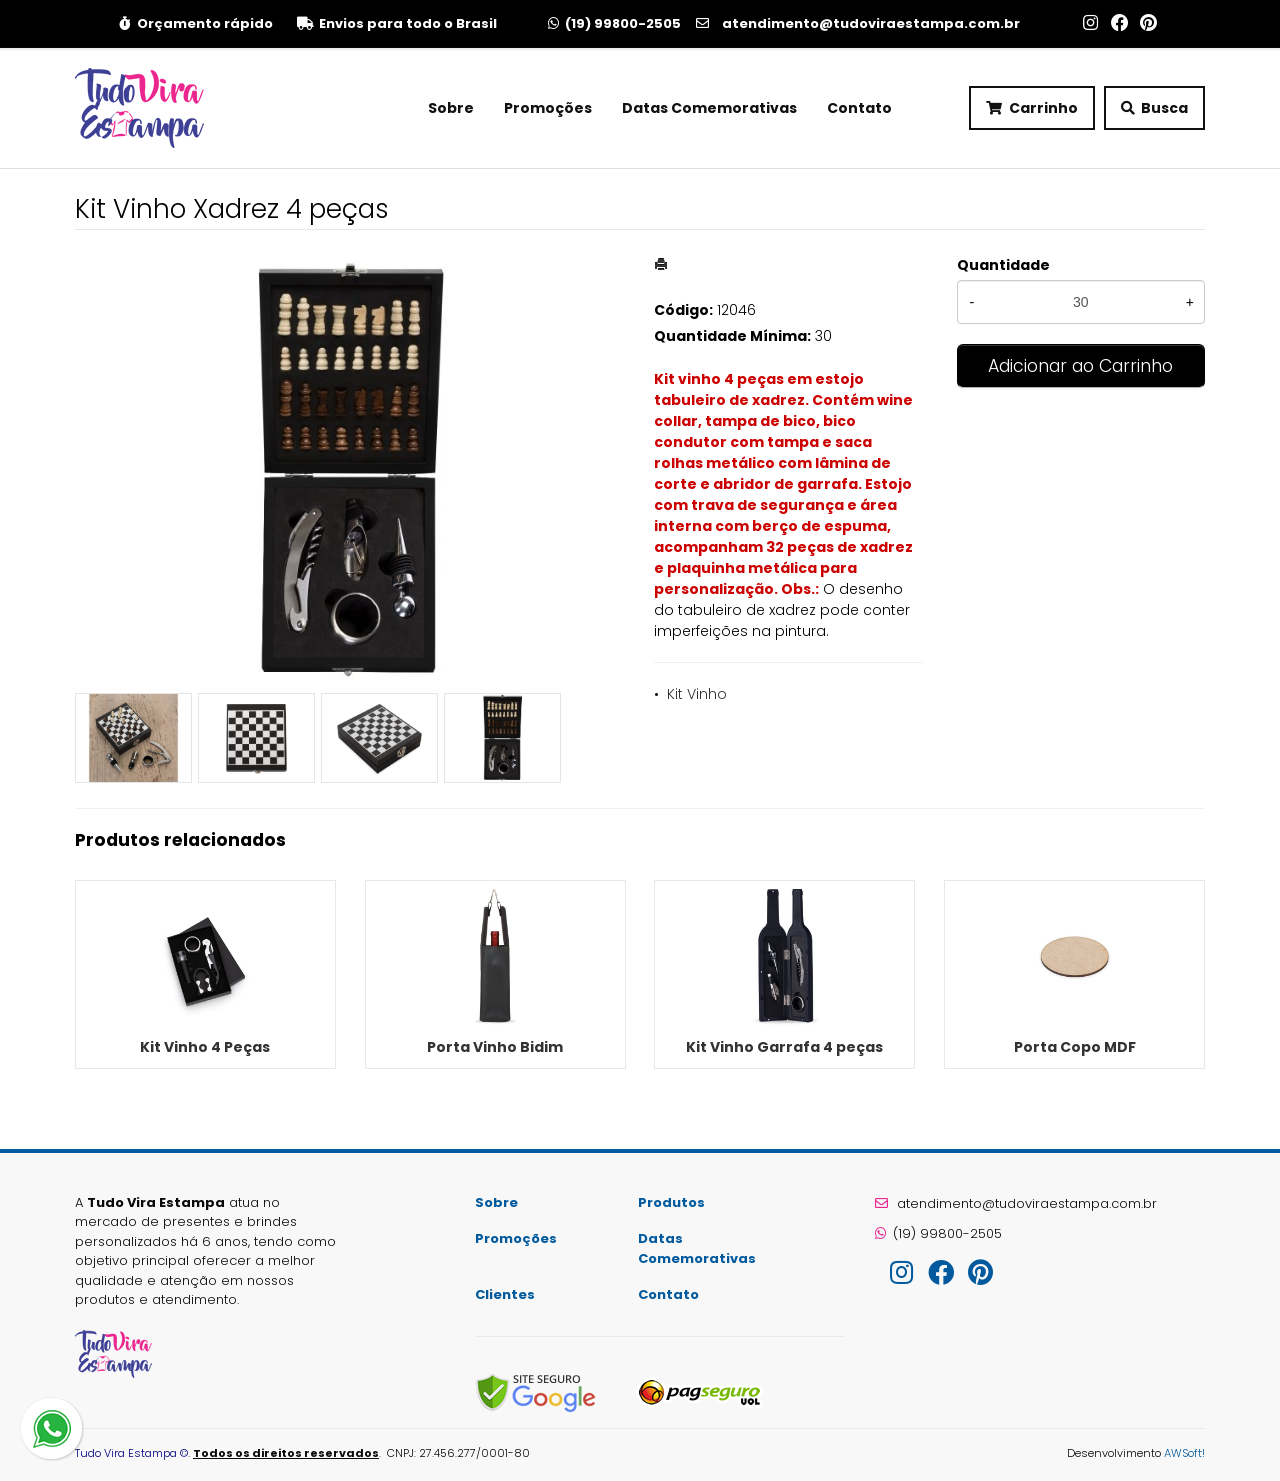  Describe the element at coordinates (859, 108) in the screenshot. I see `Contato` at that location.